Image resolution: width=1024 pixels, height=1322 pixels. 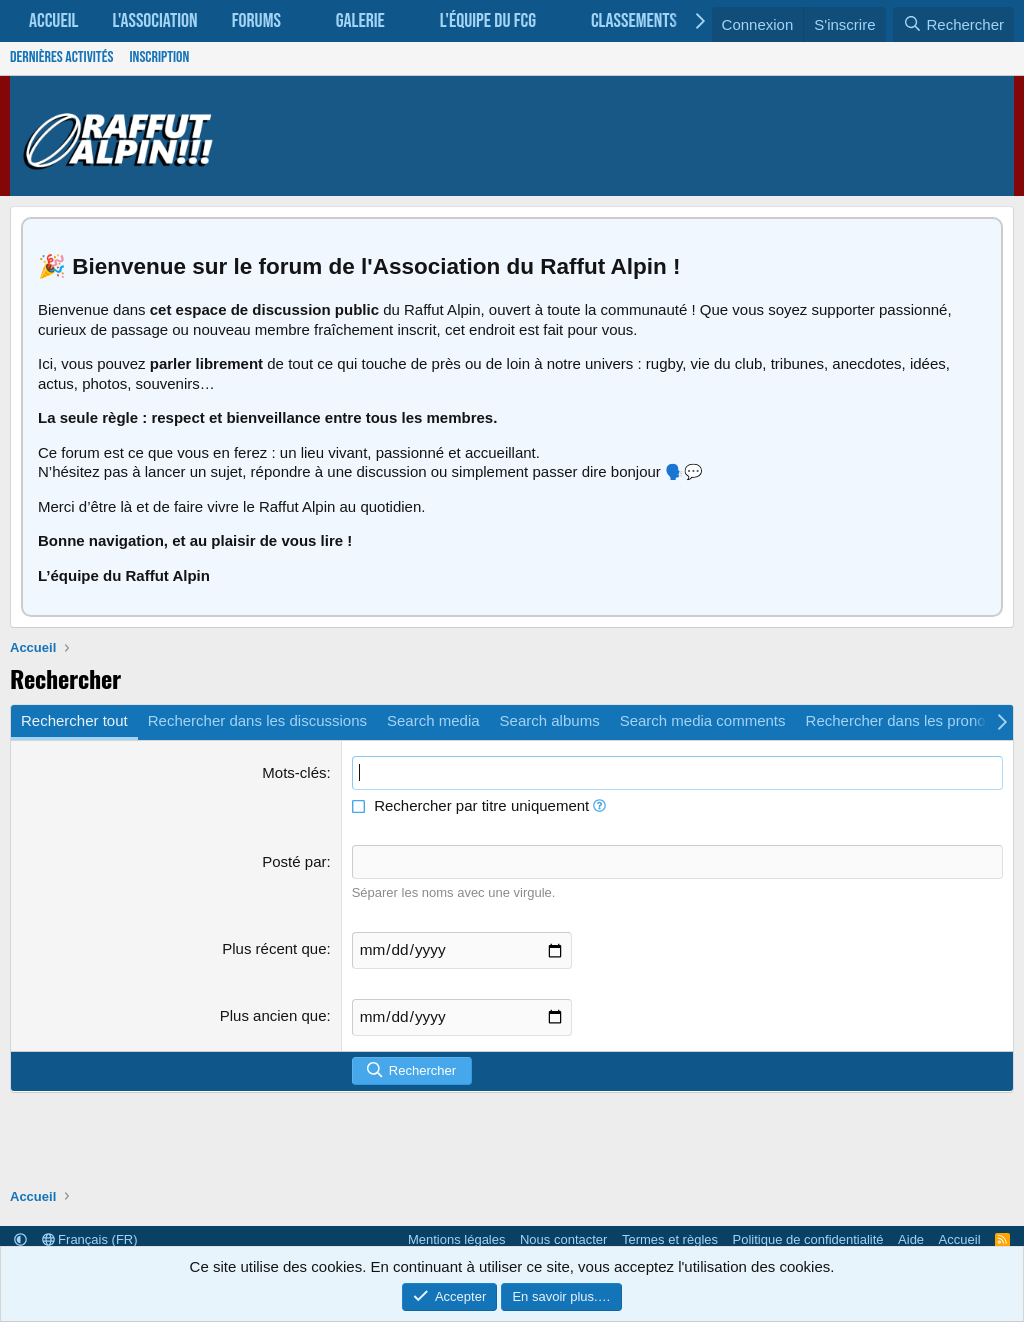 I want to click on Rechercher tout, so click(x=74, y=720).